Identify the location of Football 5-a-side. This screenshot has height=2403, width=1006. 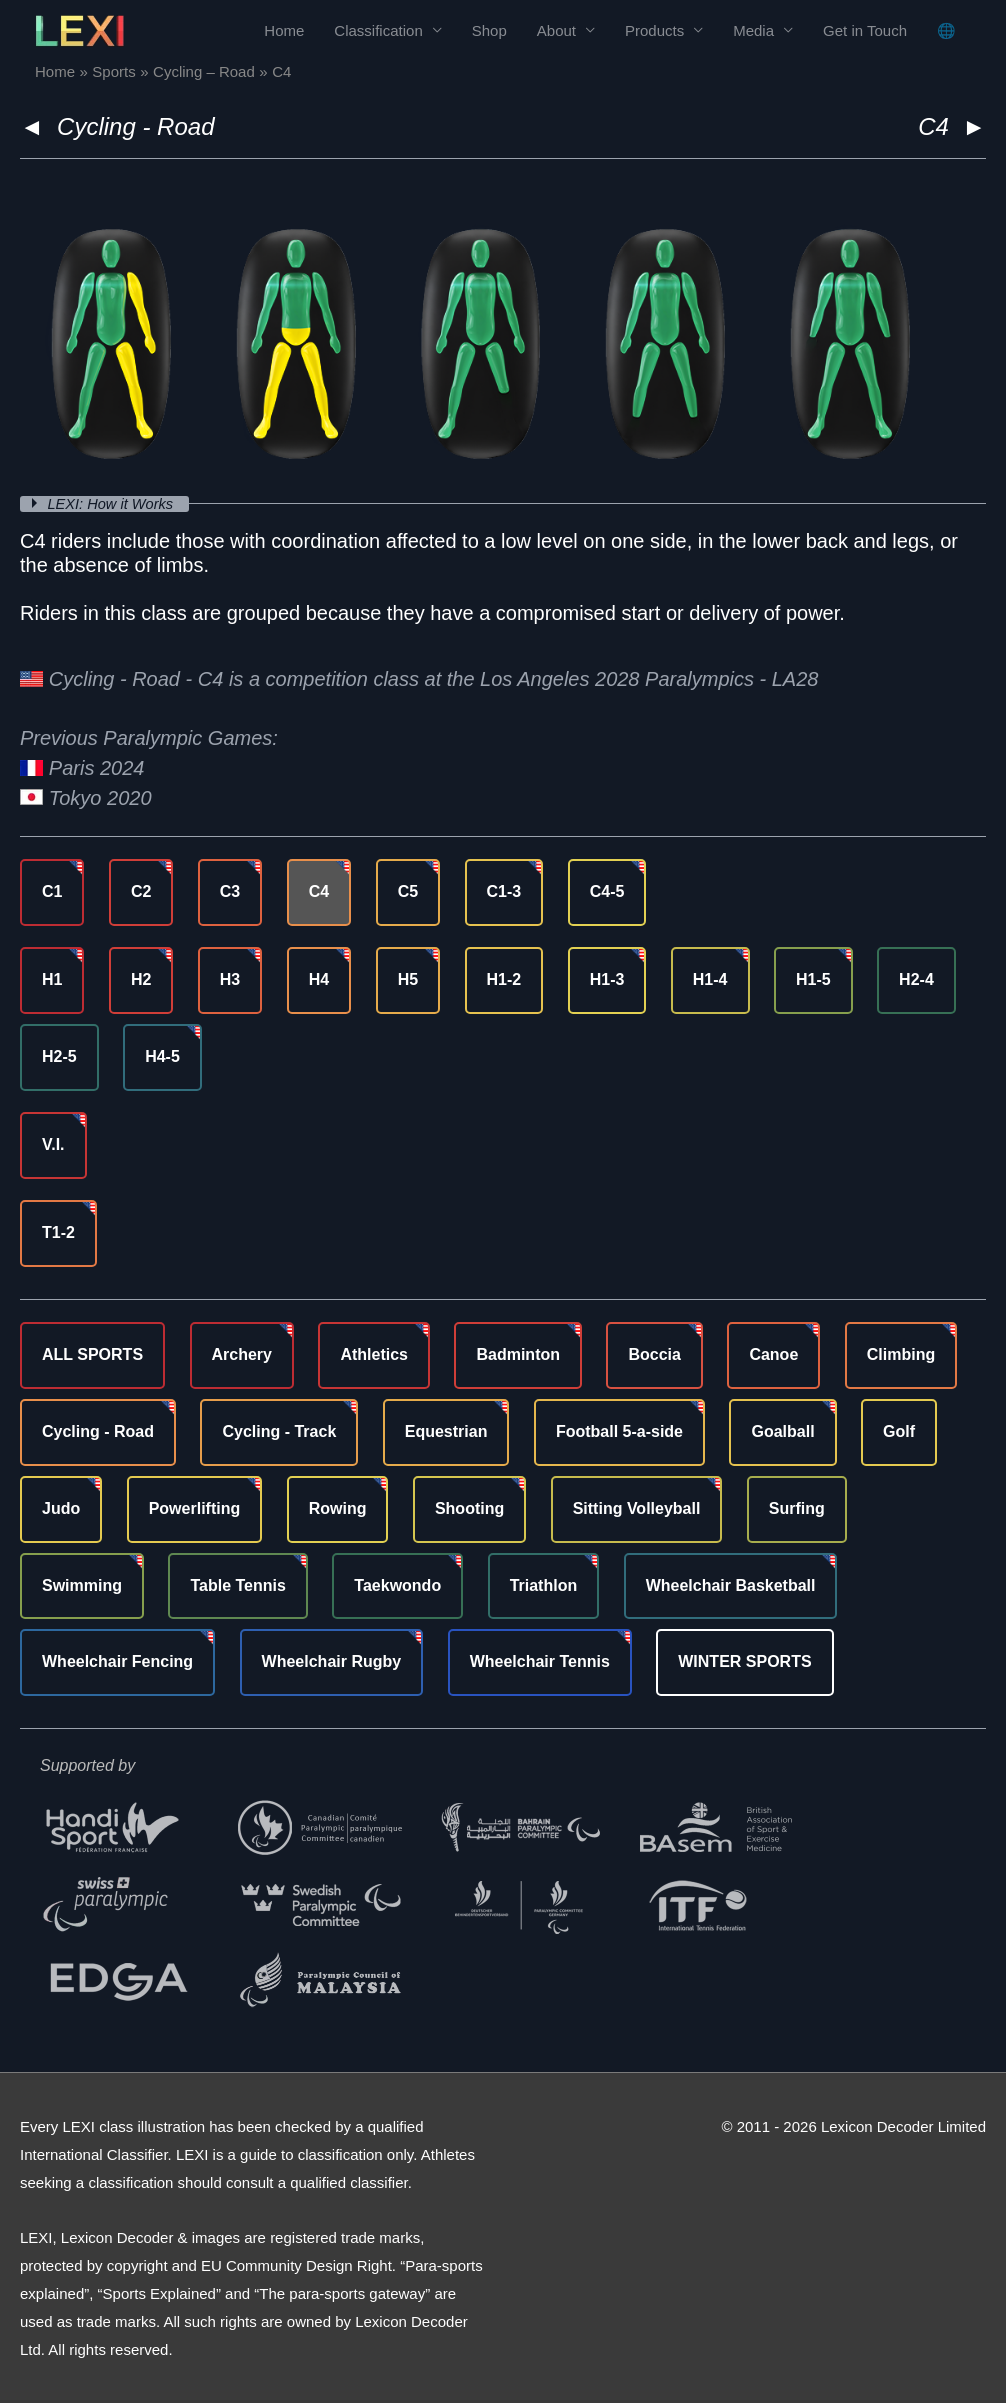
(619, 1431).